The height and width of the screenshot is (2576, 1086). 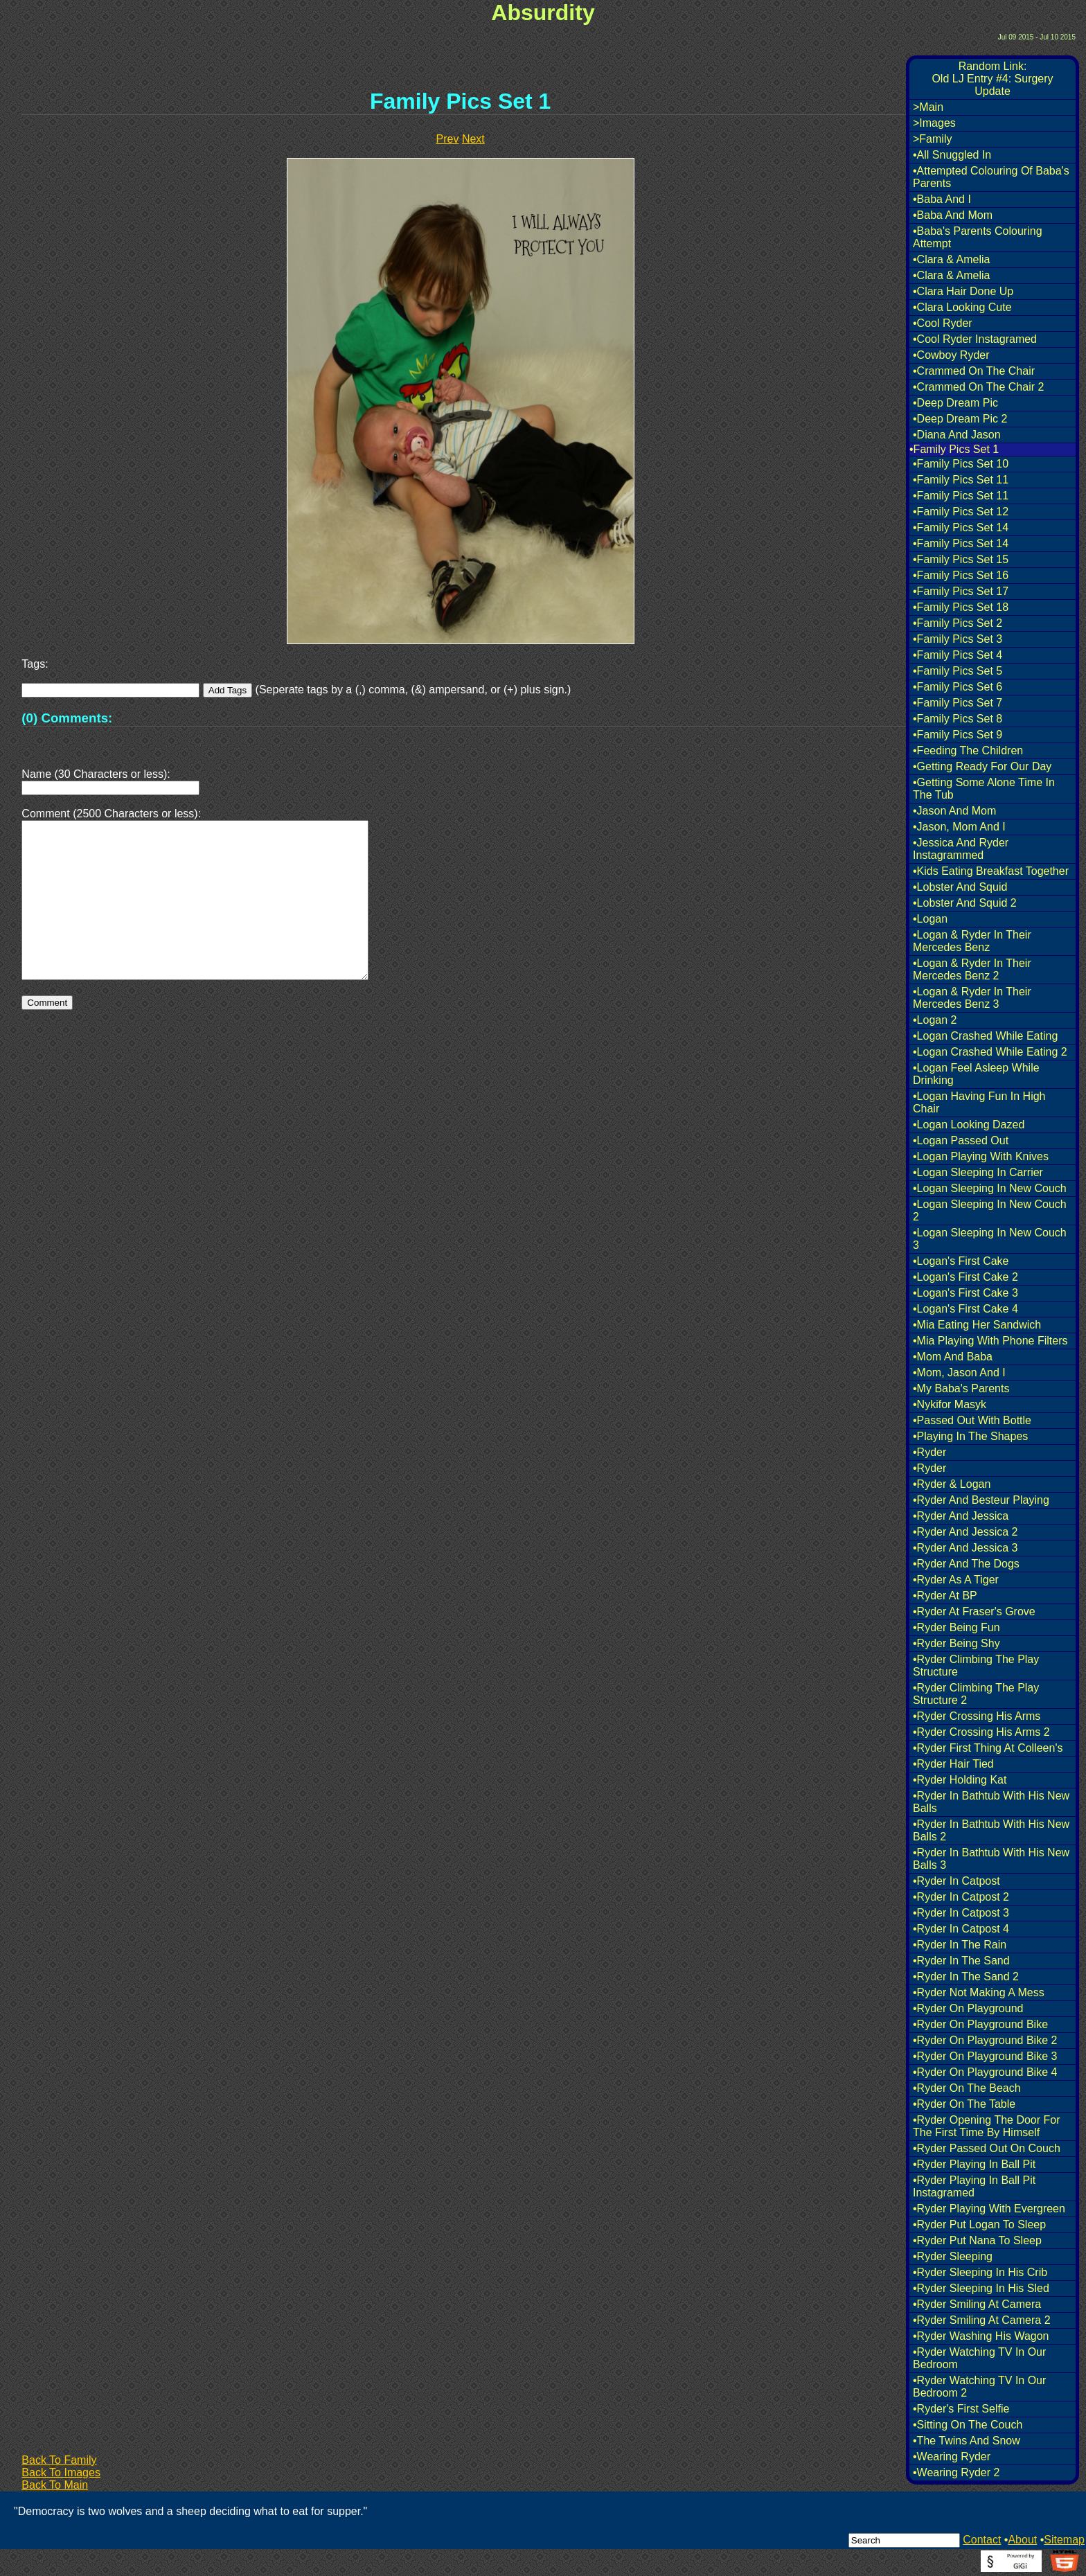 I want to click on •Ryder Crossing His Arms, so click(x=976, y=1716).